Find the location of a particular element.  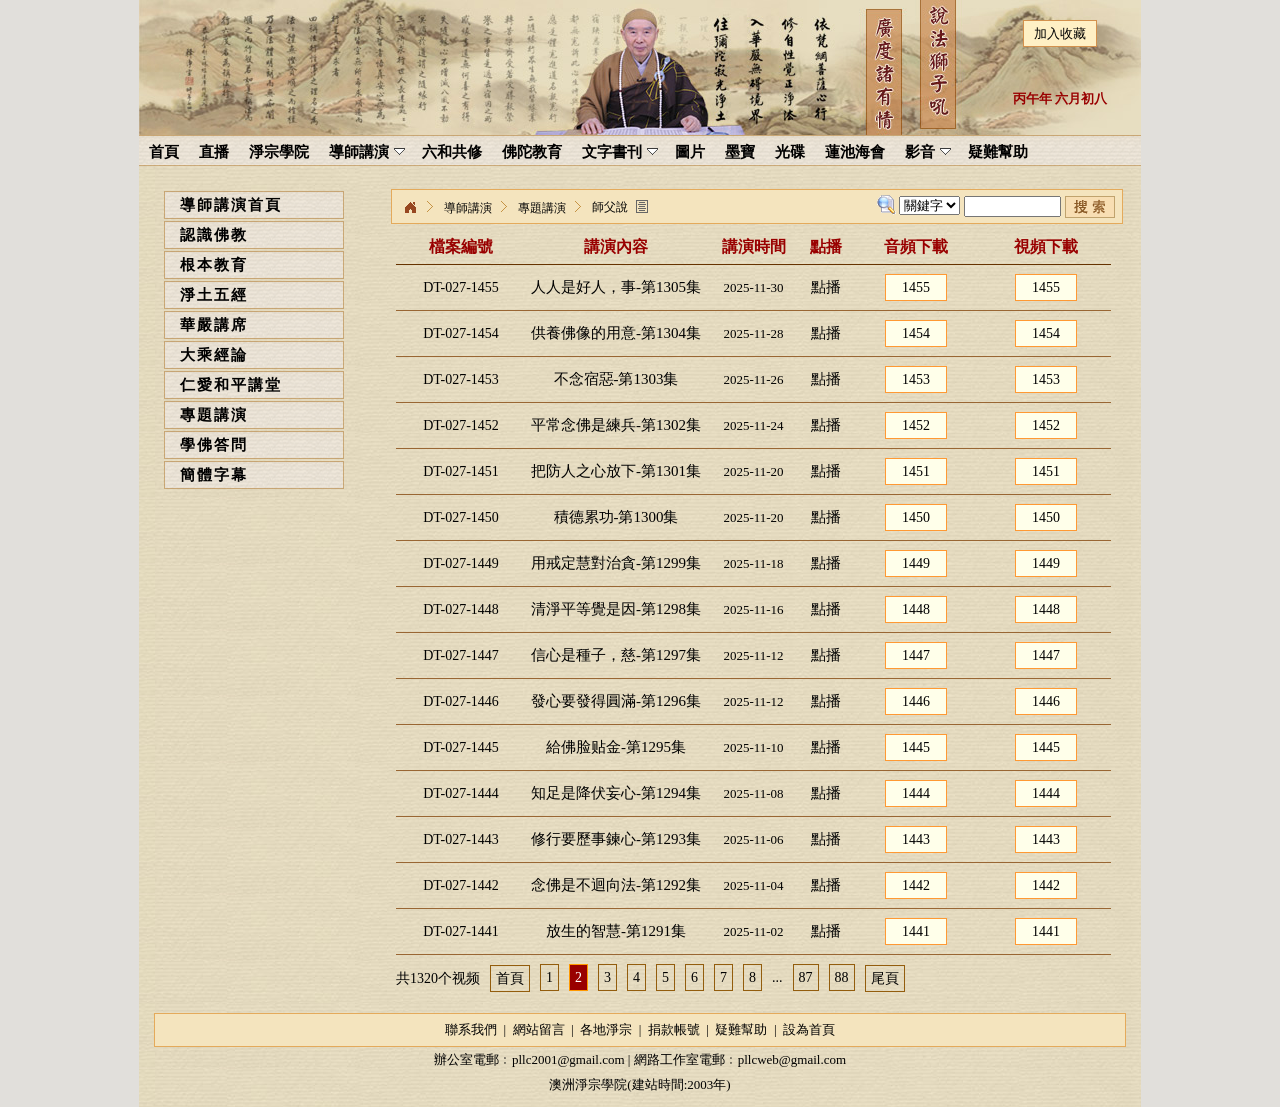

發心要發得圓滿-第1296集 is located at coordinates (616, 701).